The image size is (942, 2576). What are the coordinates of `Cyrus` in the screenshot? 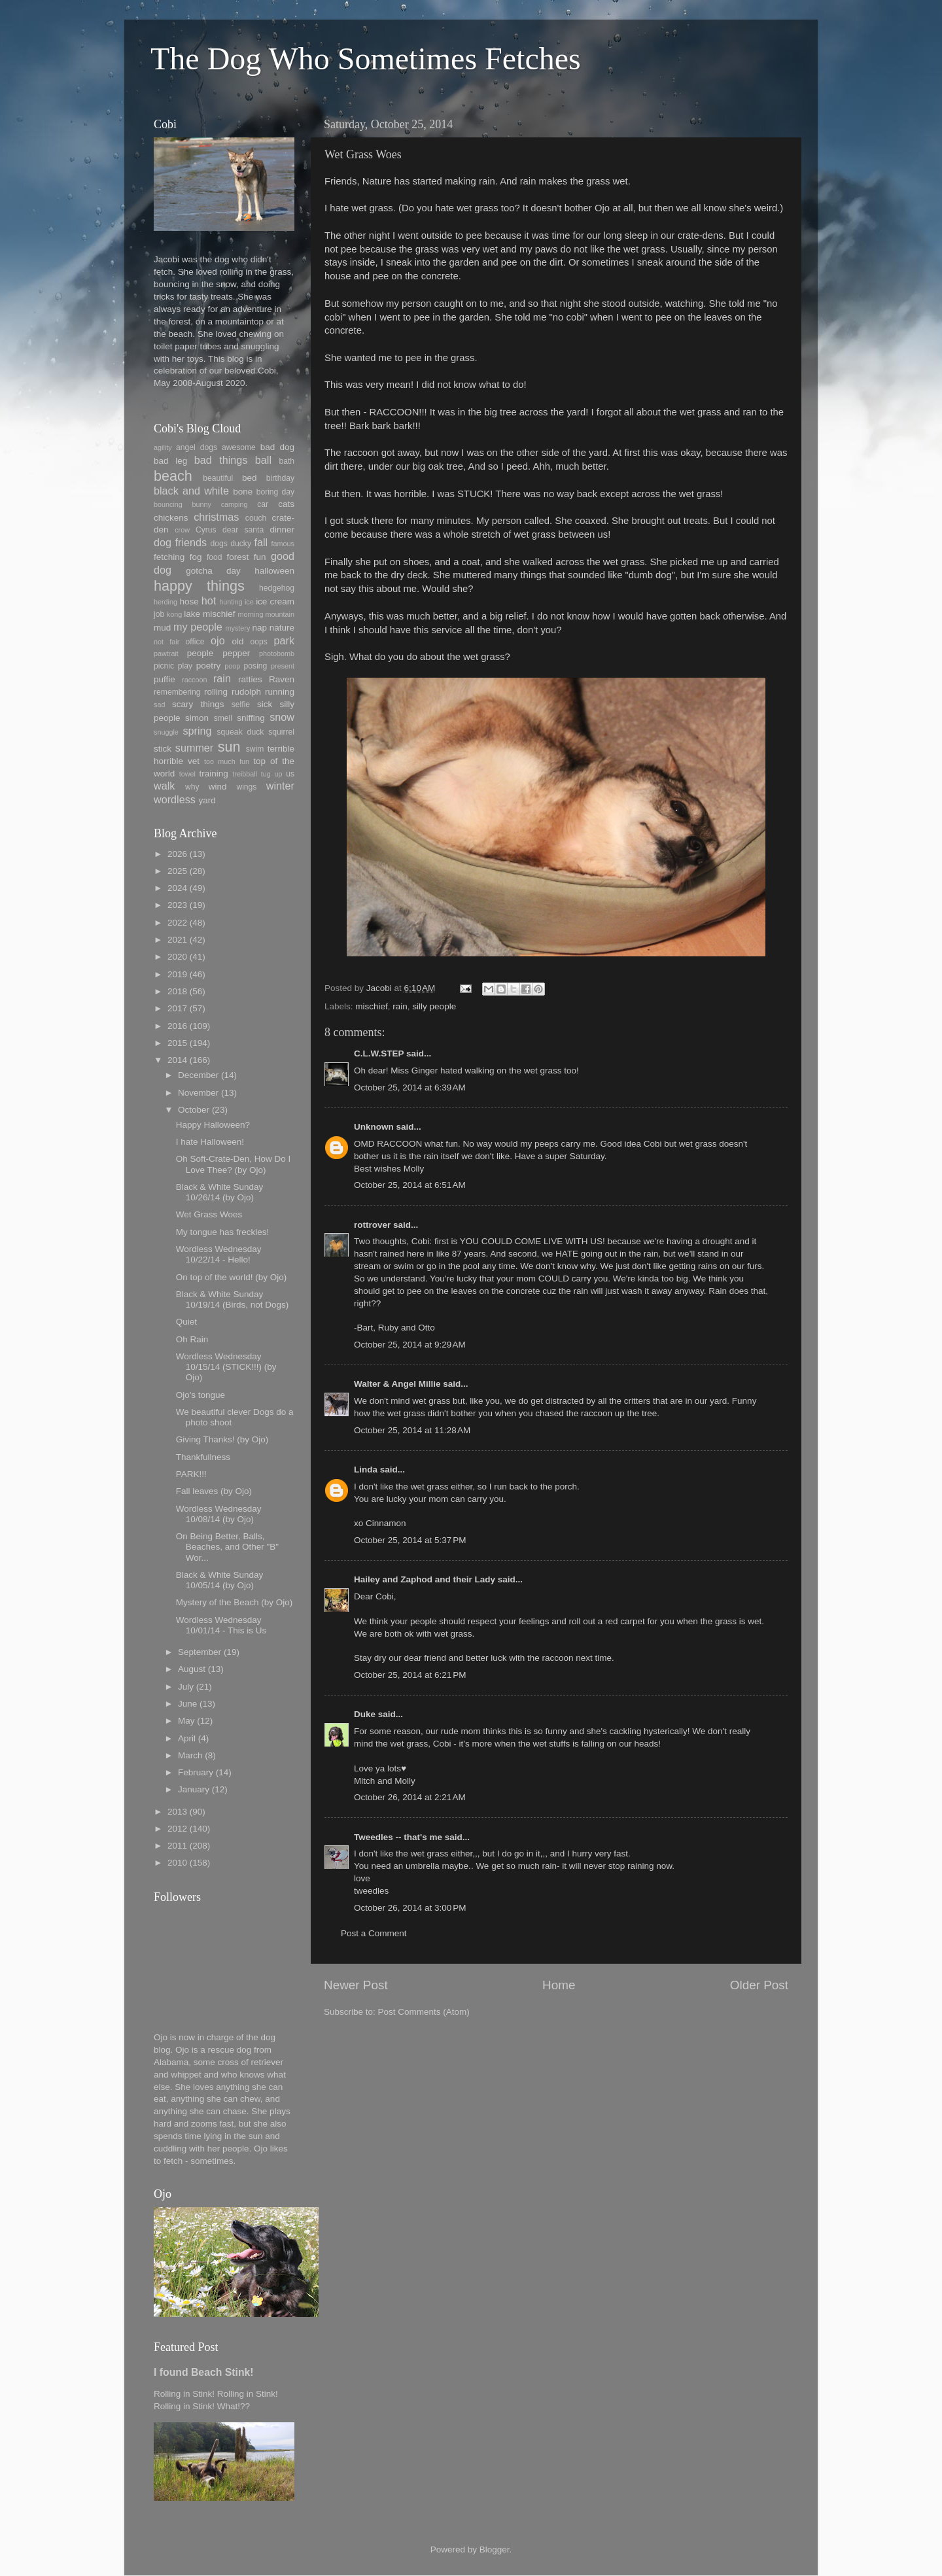 It's located at (206, 529).